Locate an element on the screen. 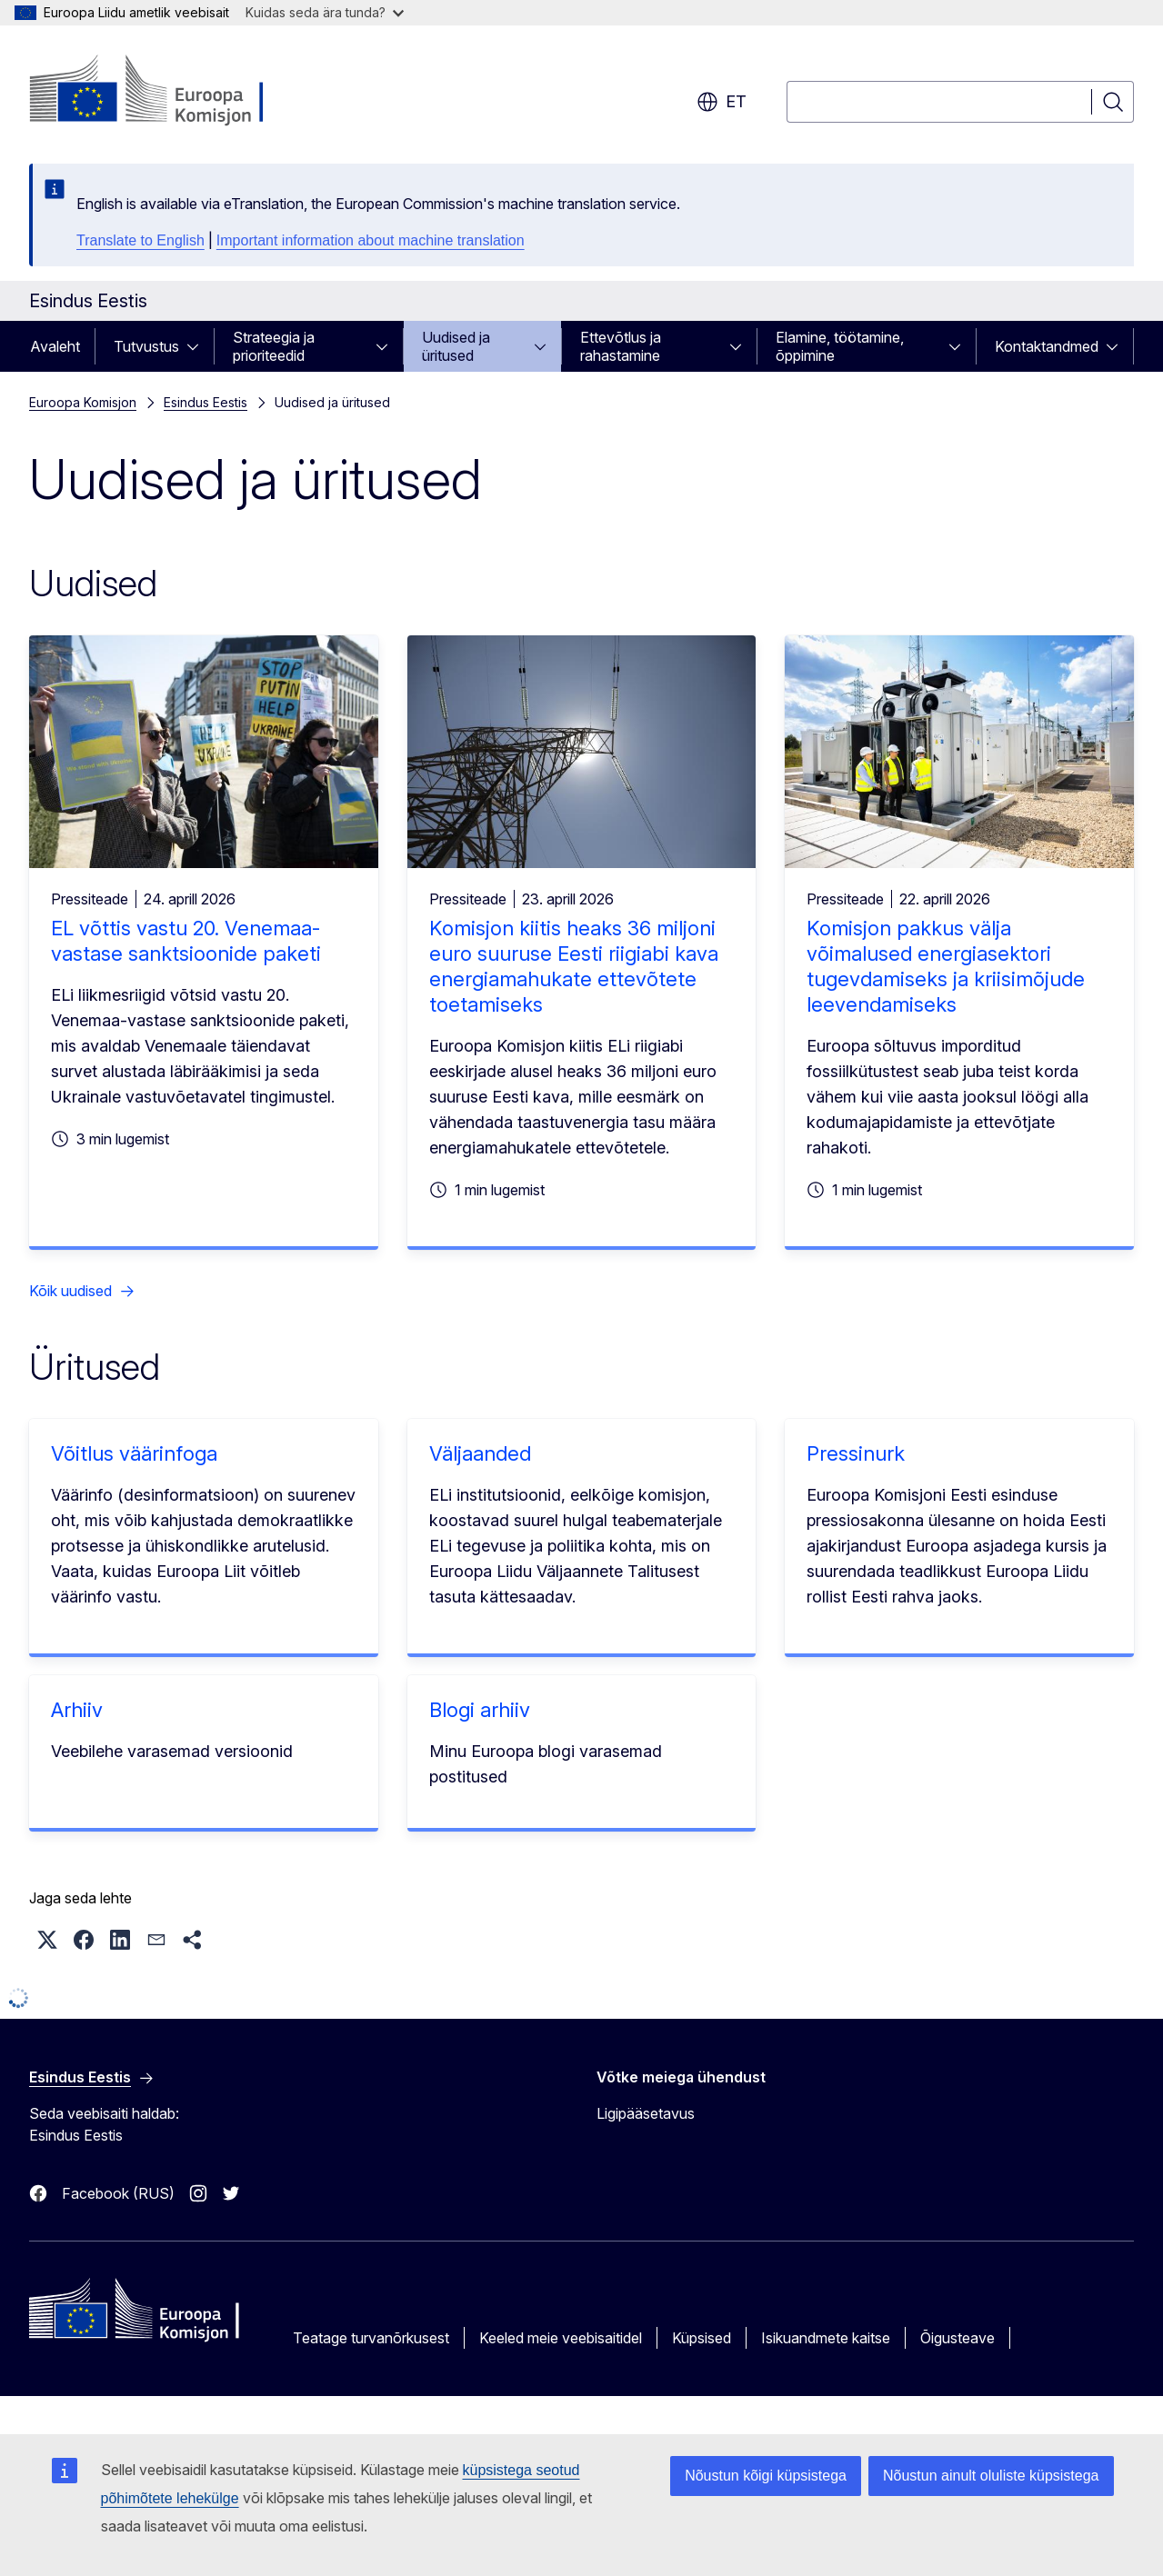 The image size is (1163, 2576). Nõustun kõigi küpsistega is located at coordinates (766, 2475).